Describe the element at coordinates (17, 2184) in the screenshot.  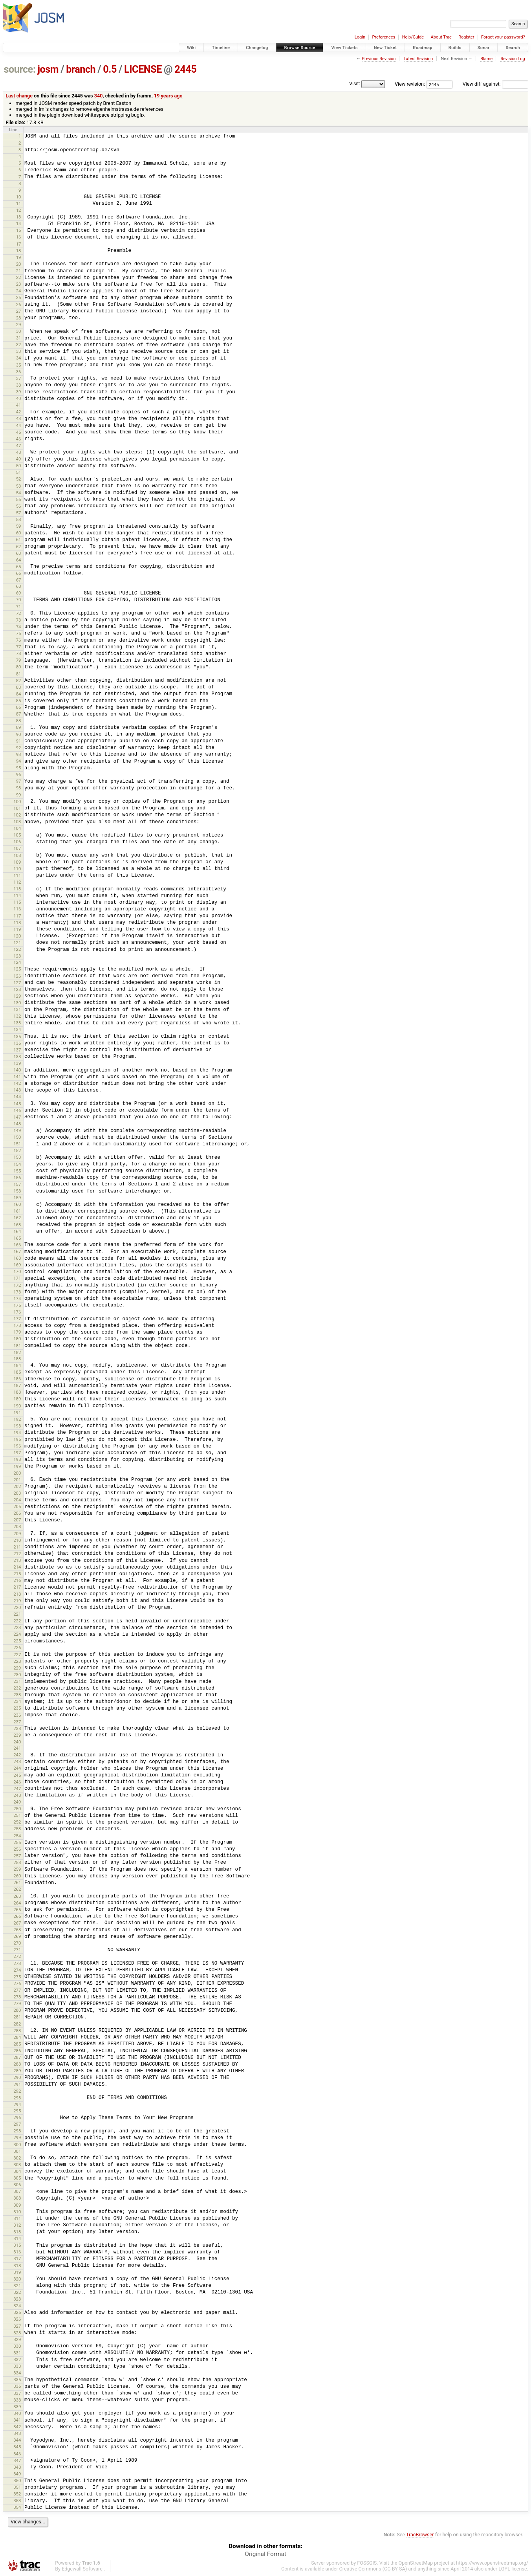
I see `306` at that location.